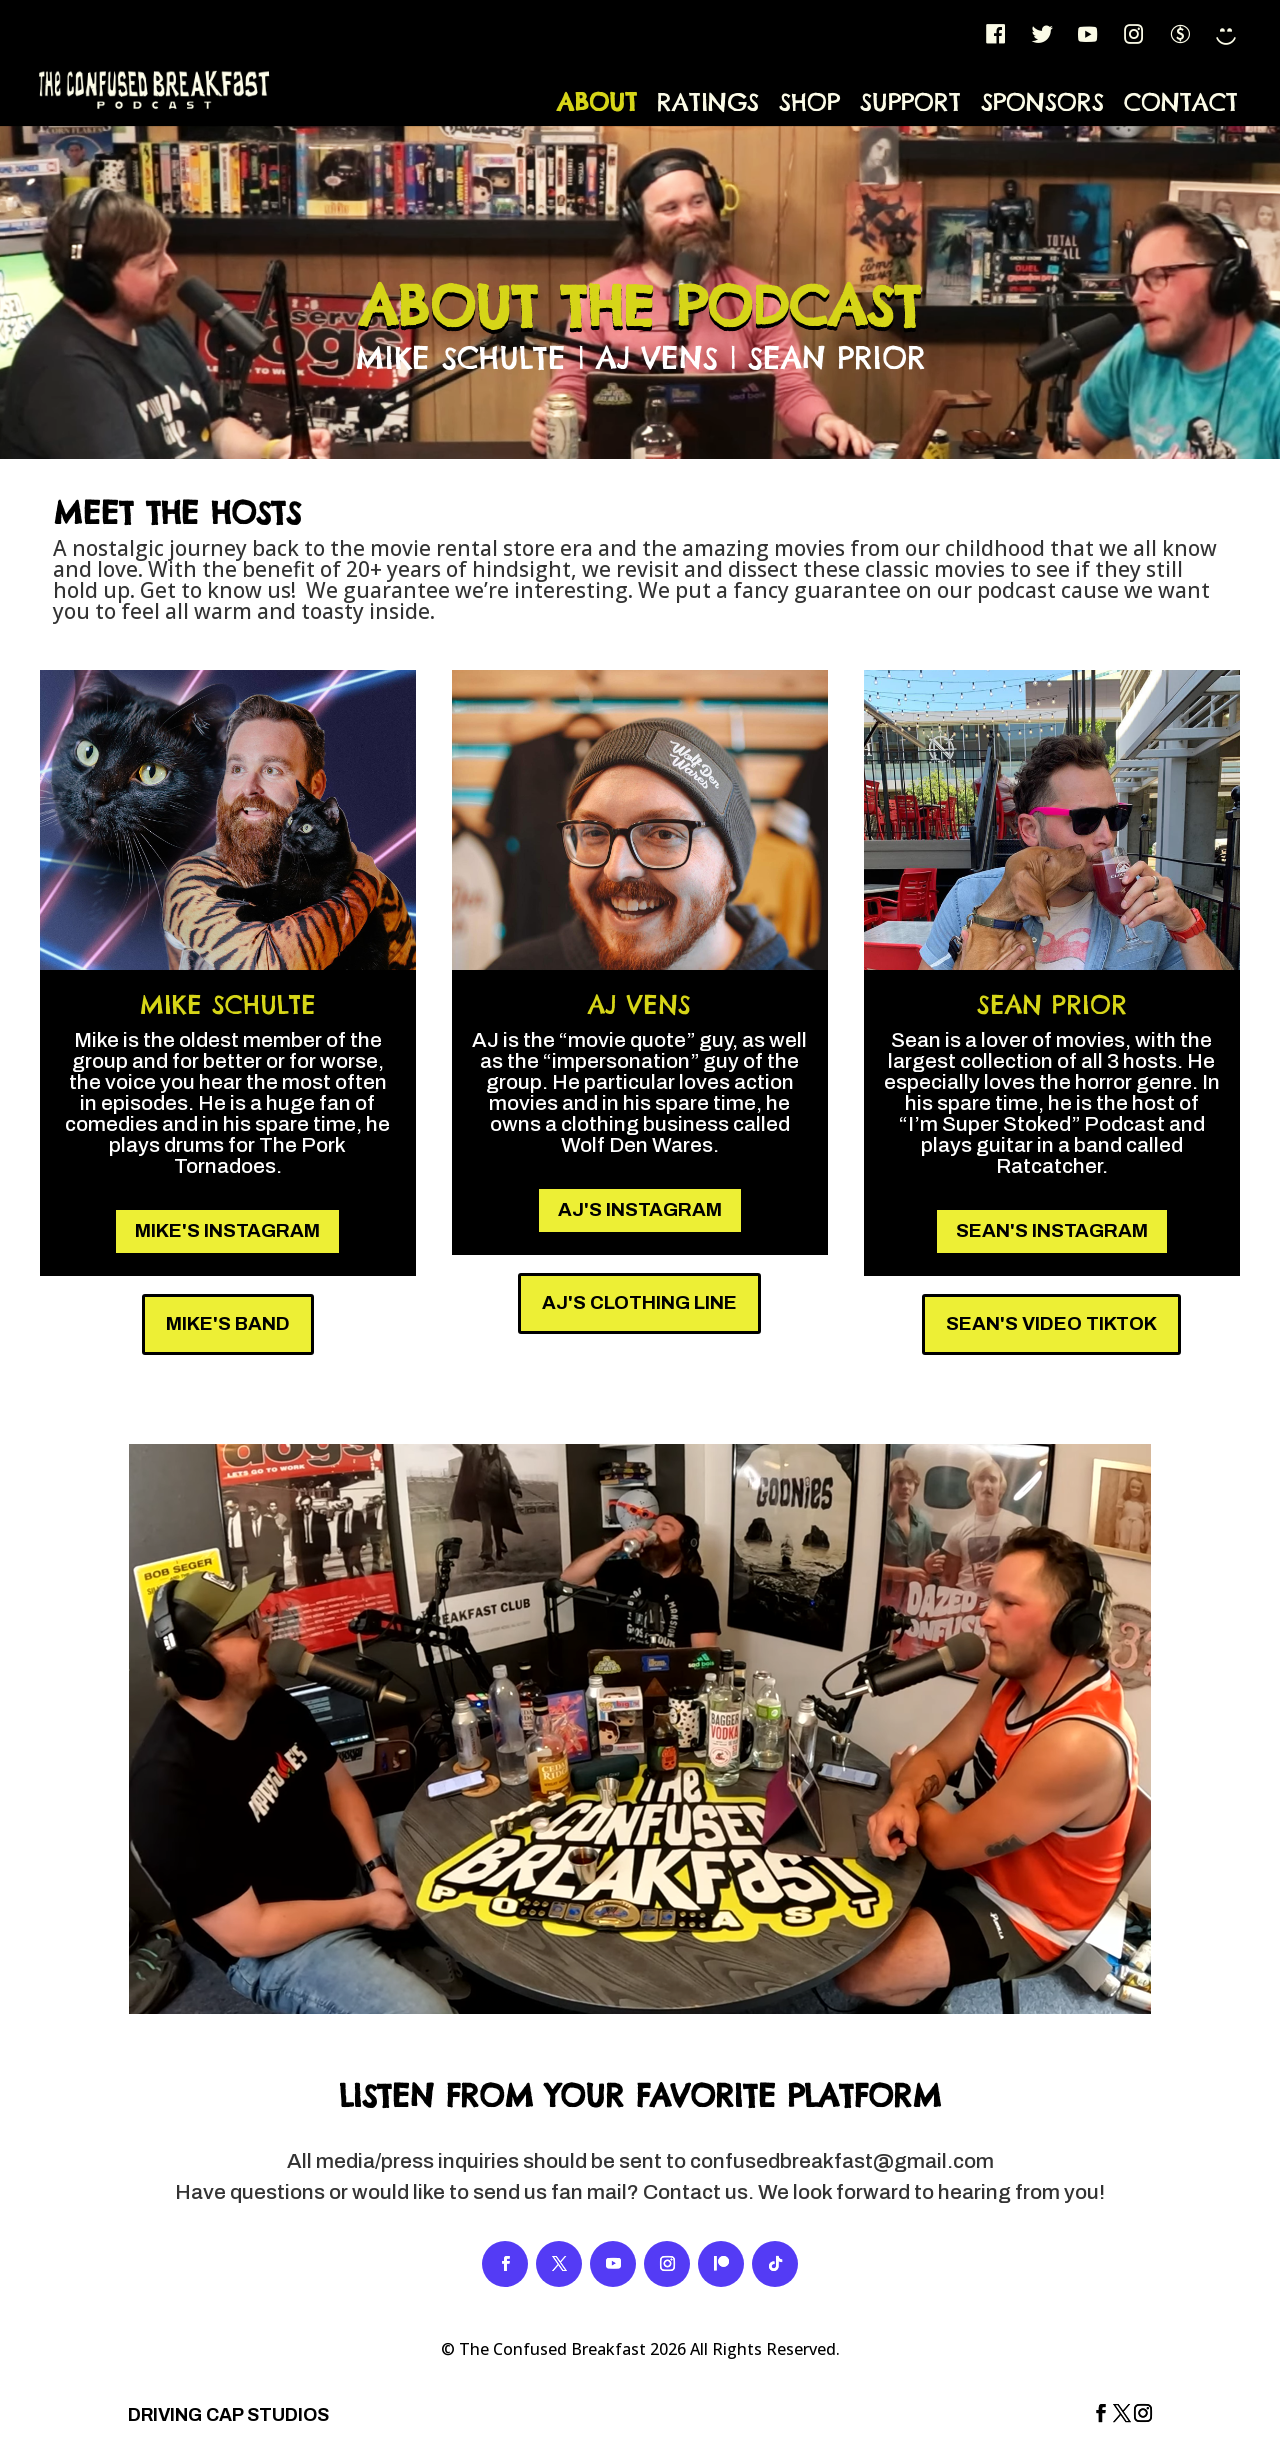  I want to click on Sean's Video TikTok, so click(1051, 1323).